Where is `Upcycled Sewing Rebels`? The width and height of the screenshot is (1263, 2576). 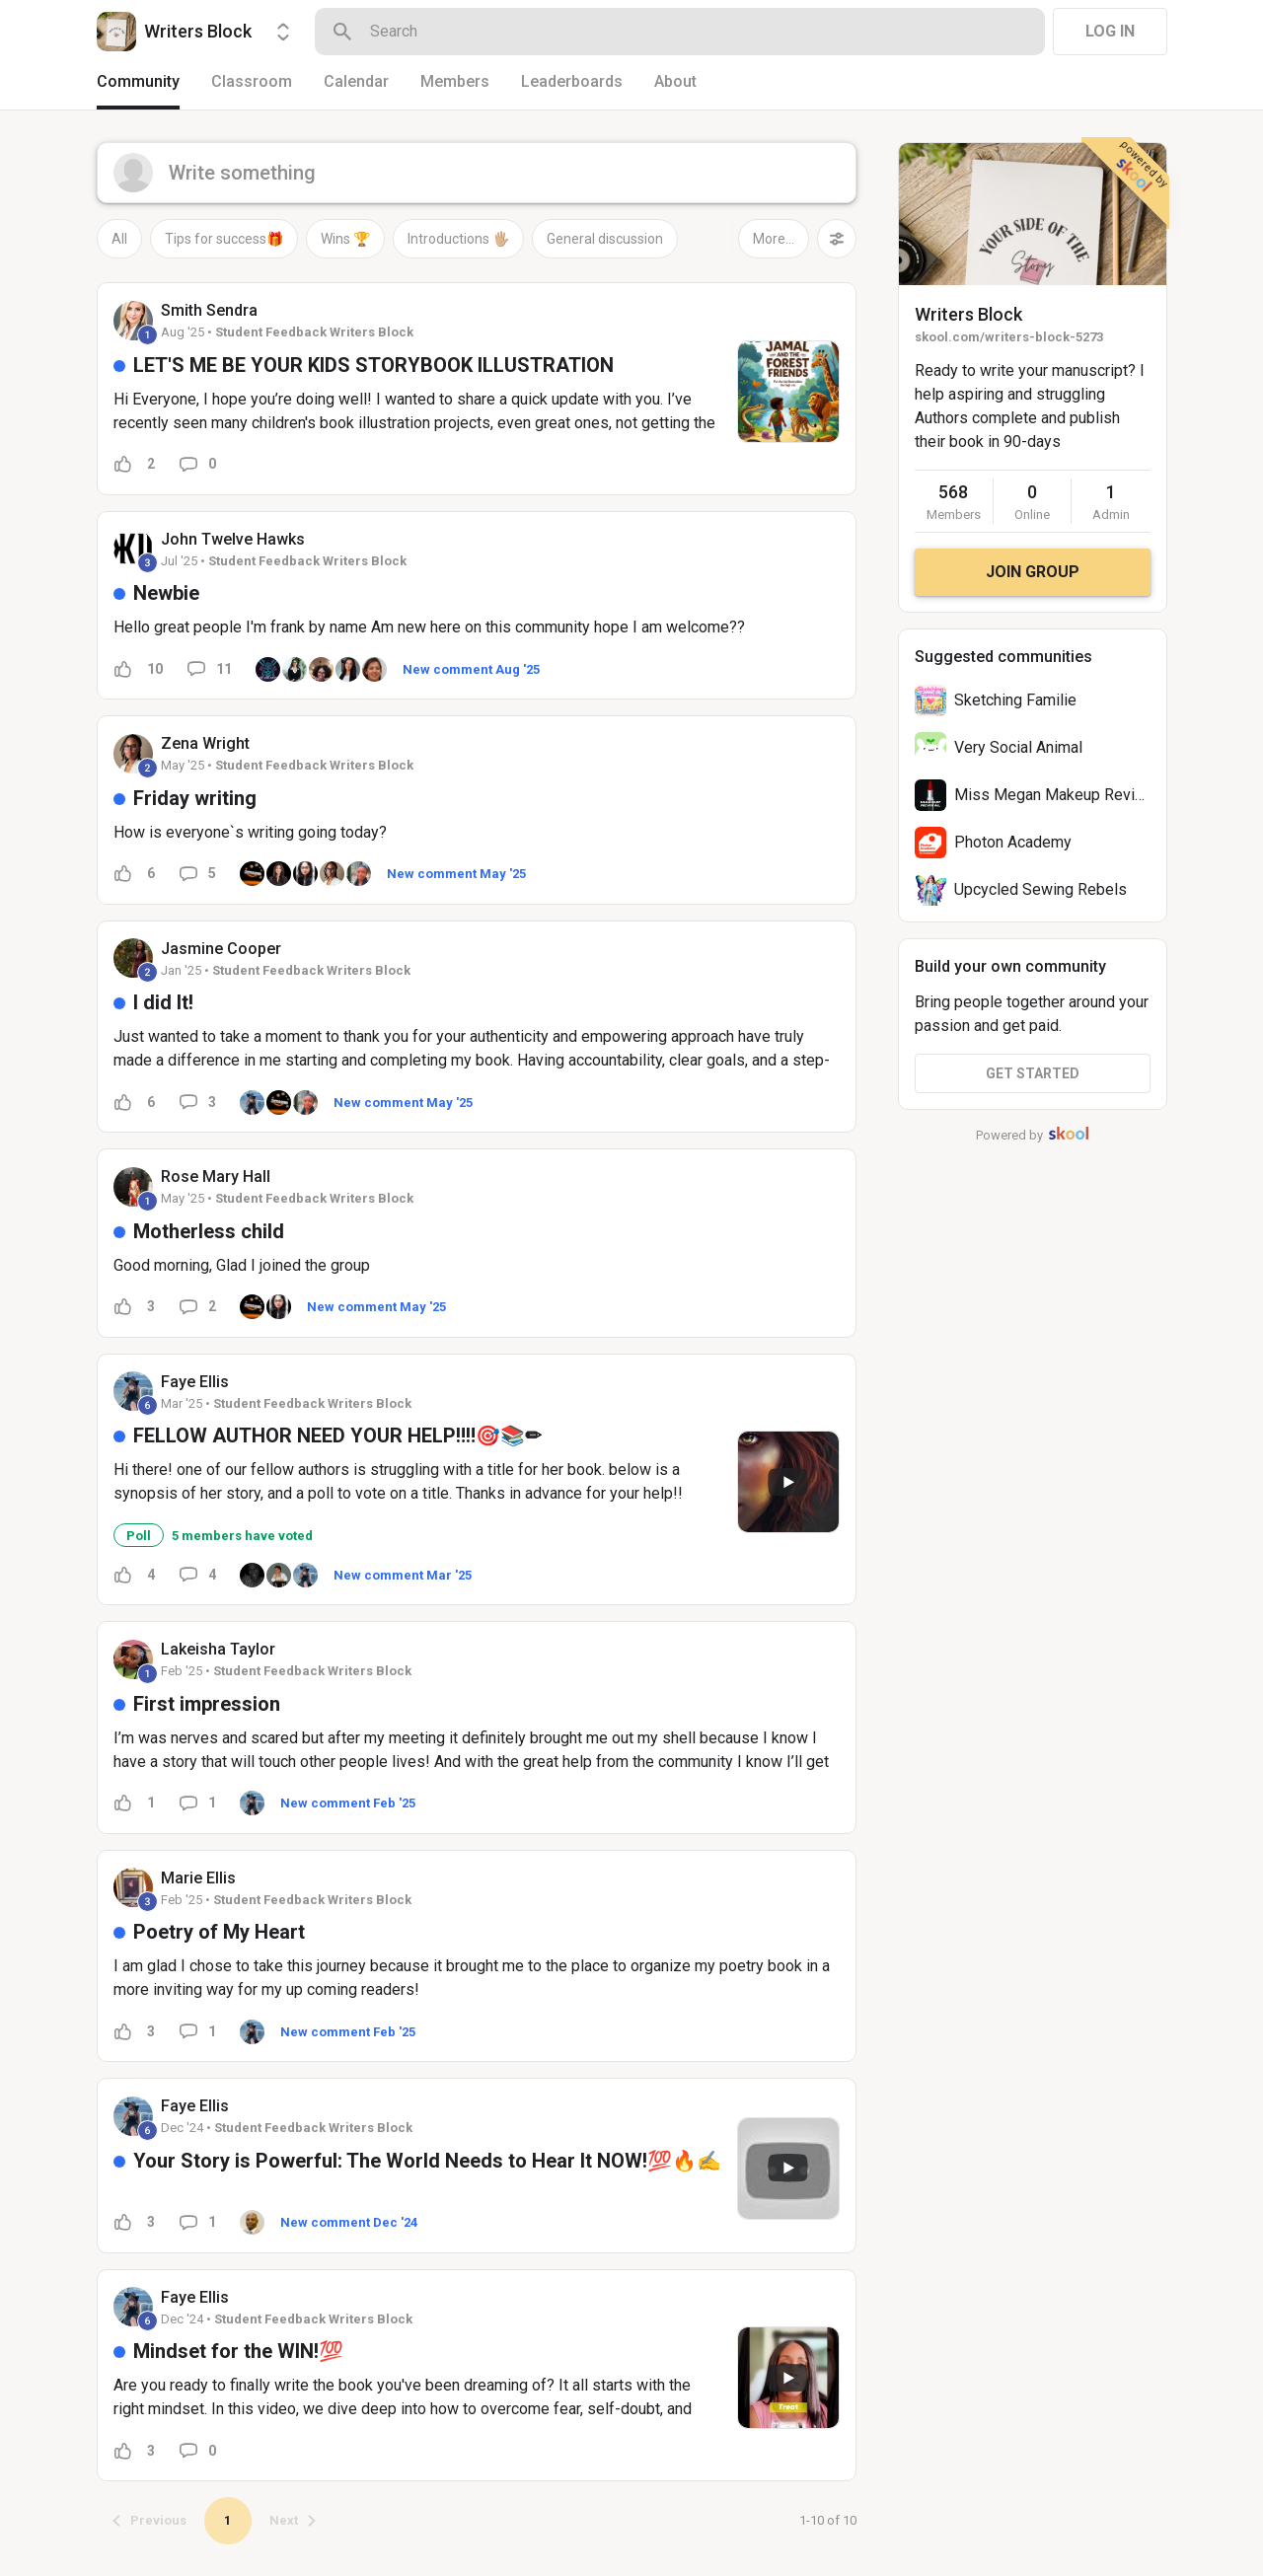
Upcycled Sewing Rebels is located at coordinates (1040, 889).